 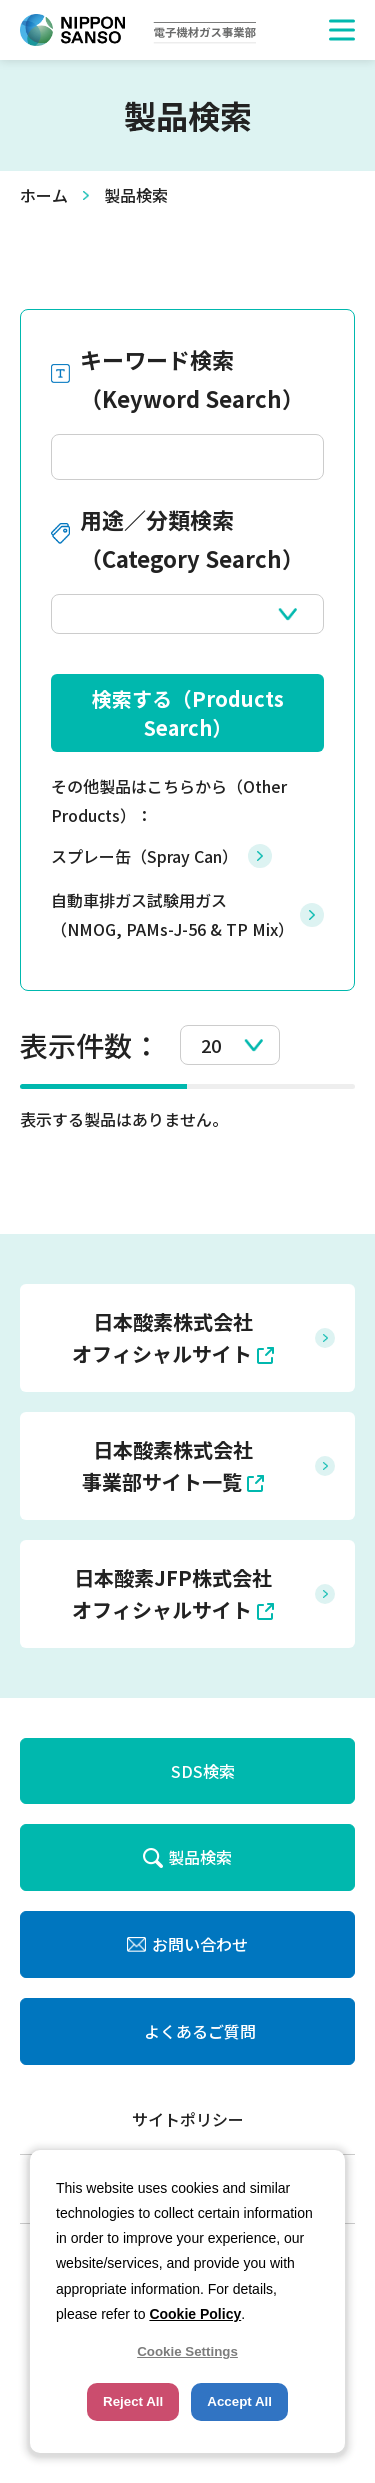 I want to click on 製品検索, so click(x=200, y=1857).